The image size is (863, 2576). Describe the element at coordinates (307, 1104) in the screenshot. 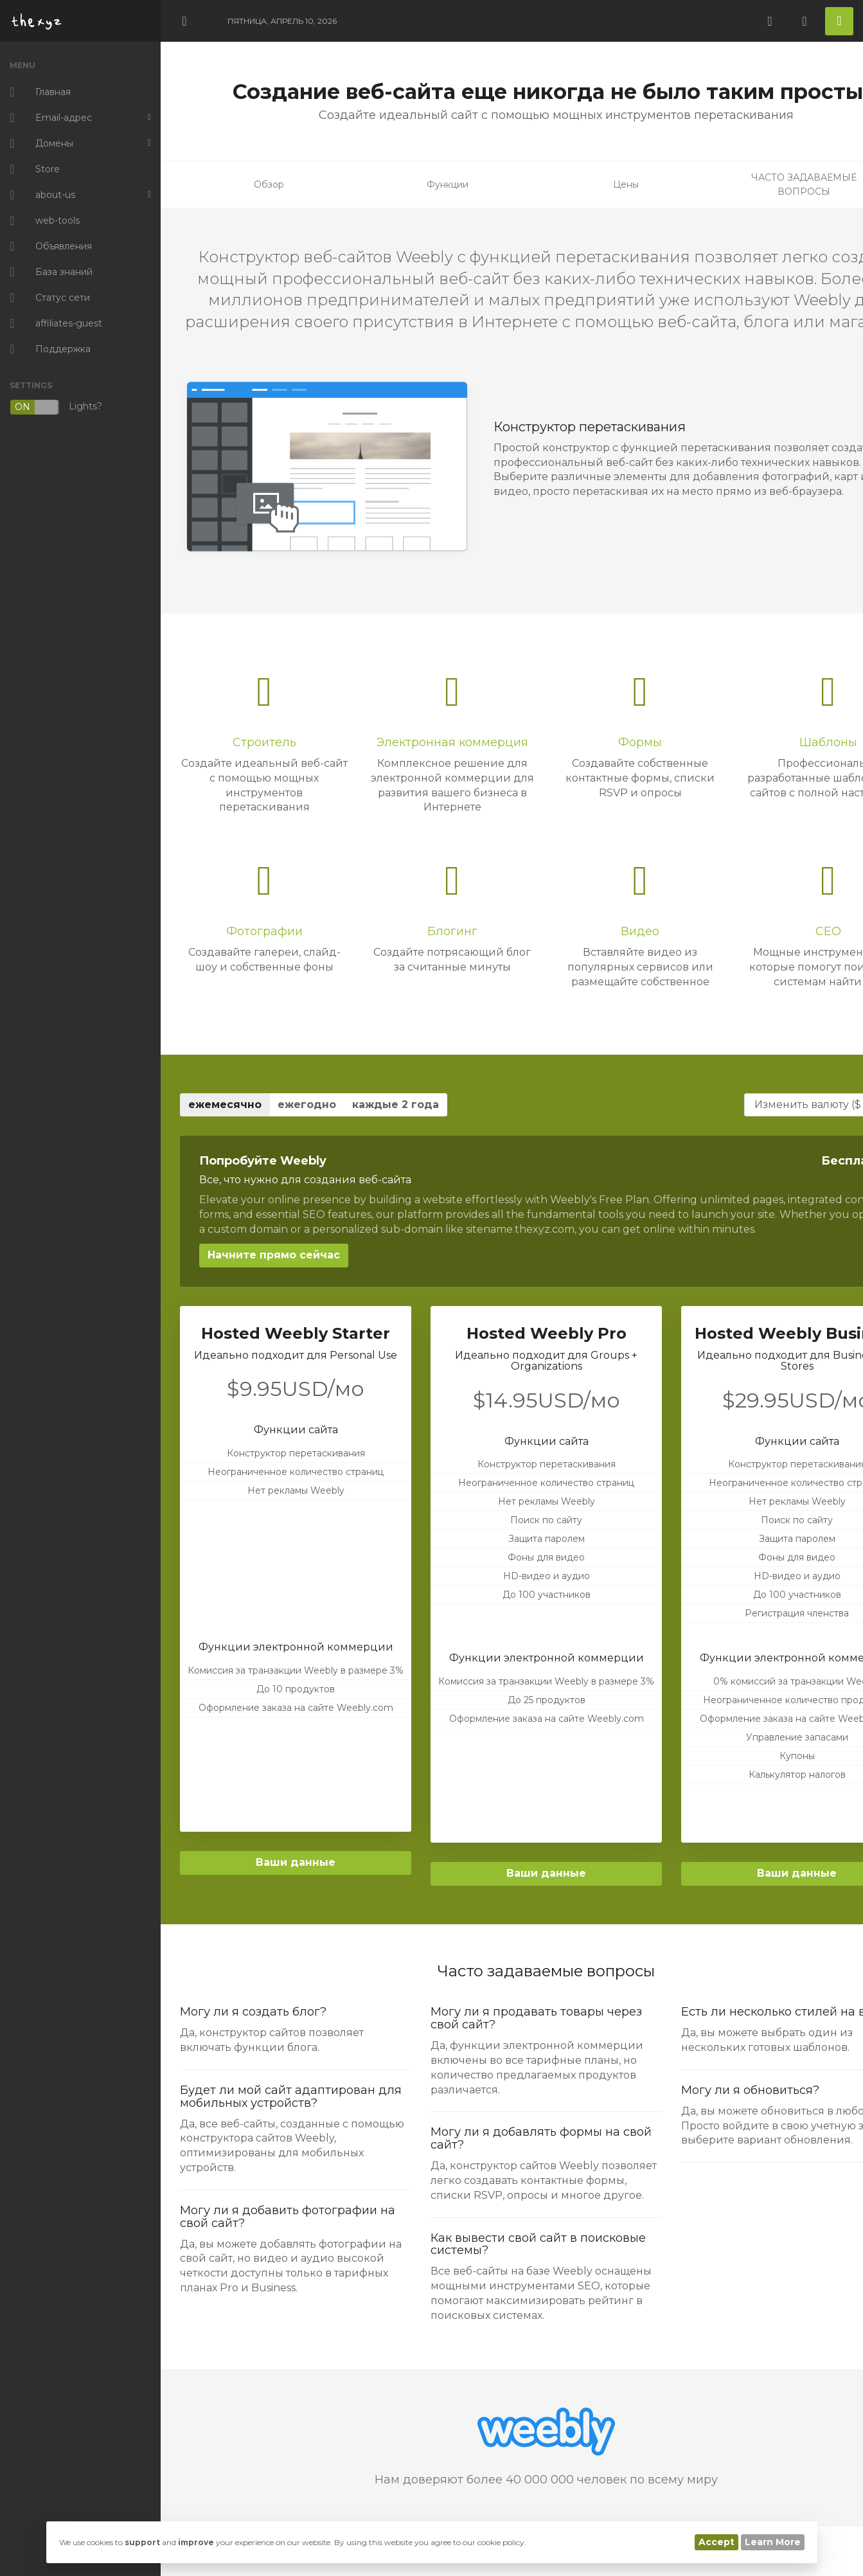

I see `ежегодно` at that location.